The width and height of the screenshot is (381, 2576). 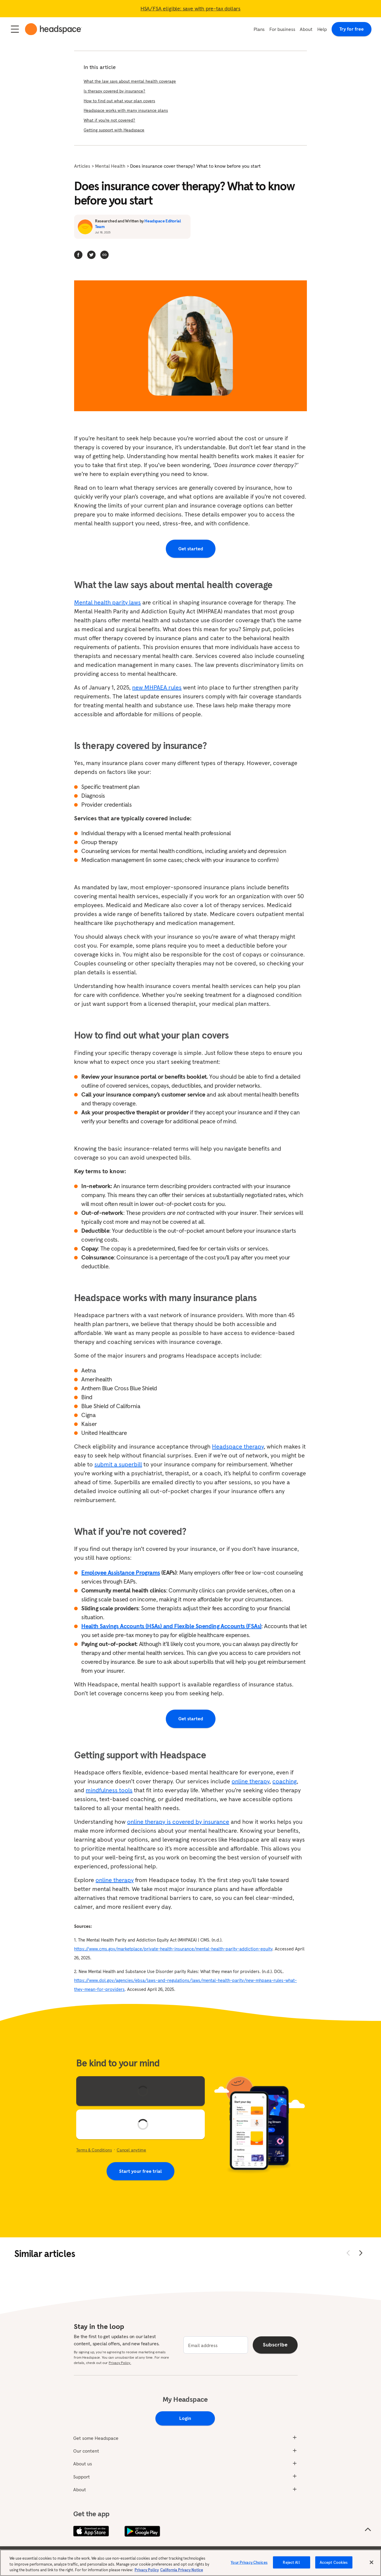 What do you see at coordinates (361, 2253) in the screenshot?
I see `[Move forward]` at bounding box center [361, 2253].